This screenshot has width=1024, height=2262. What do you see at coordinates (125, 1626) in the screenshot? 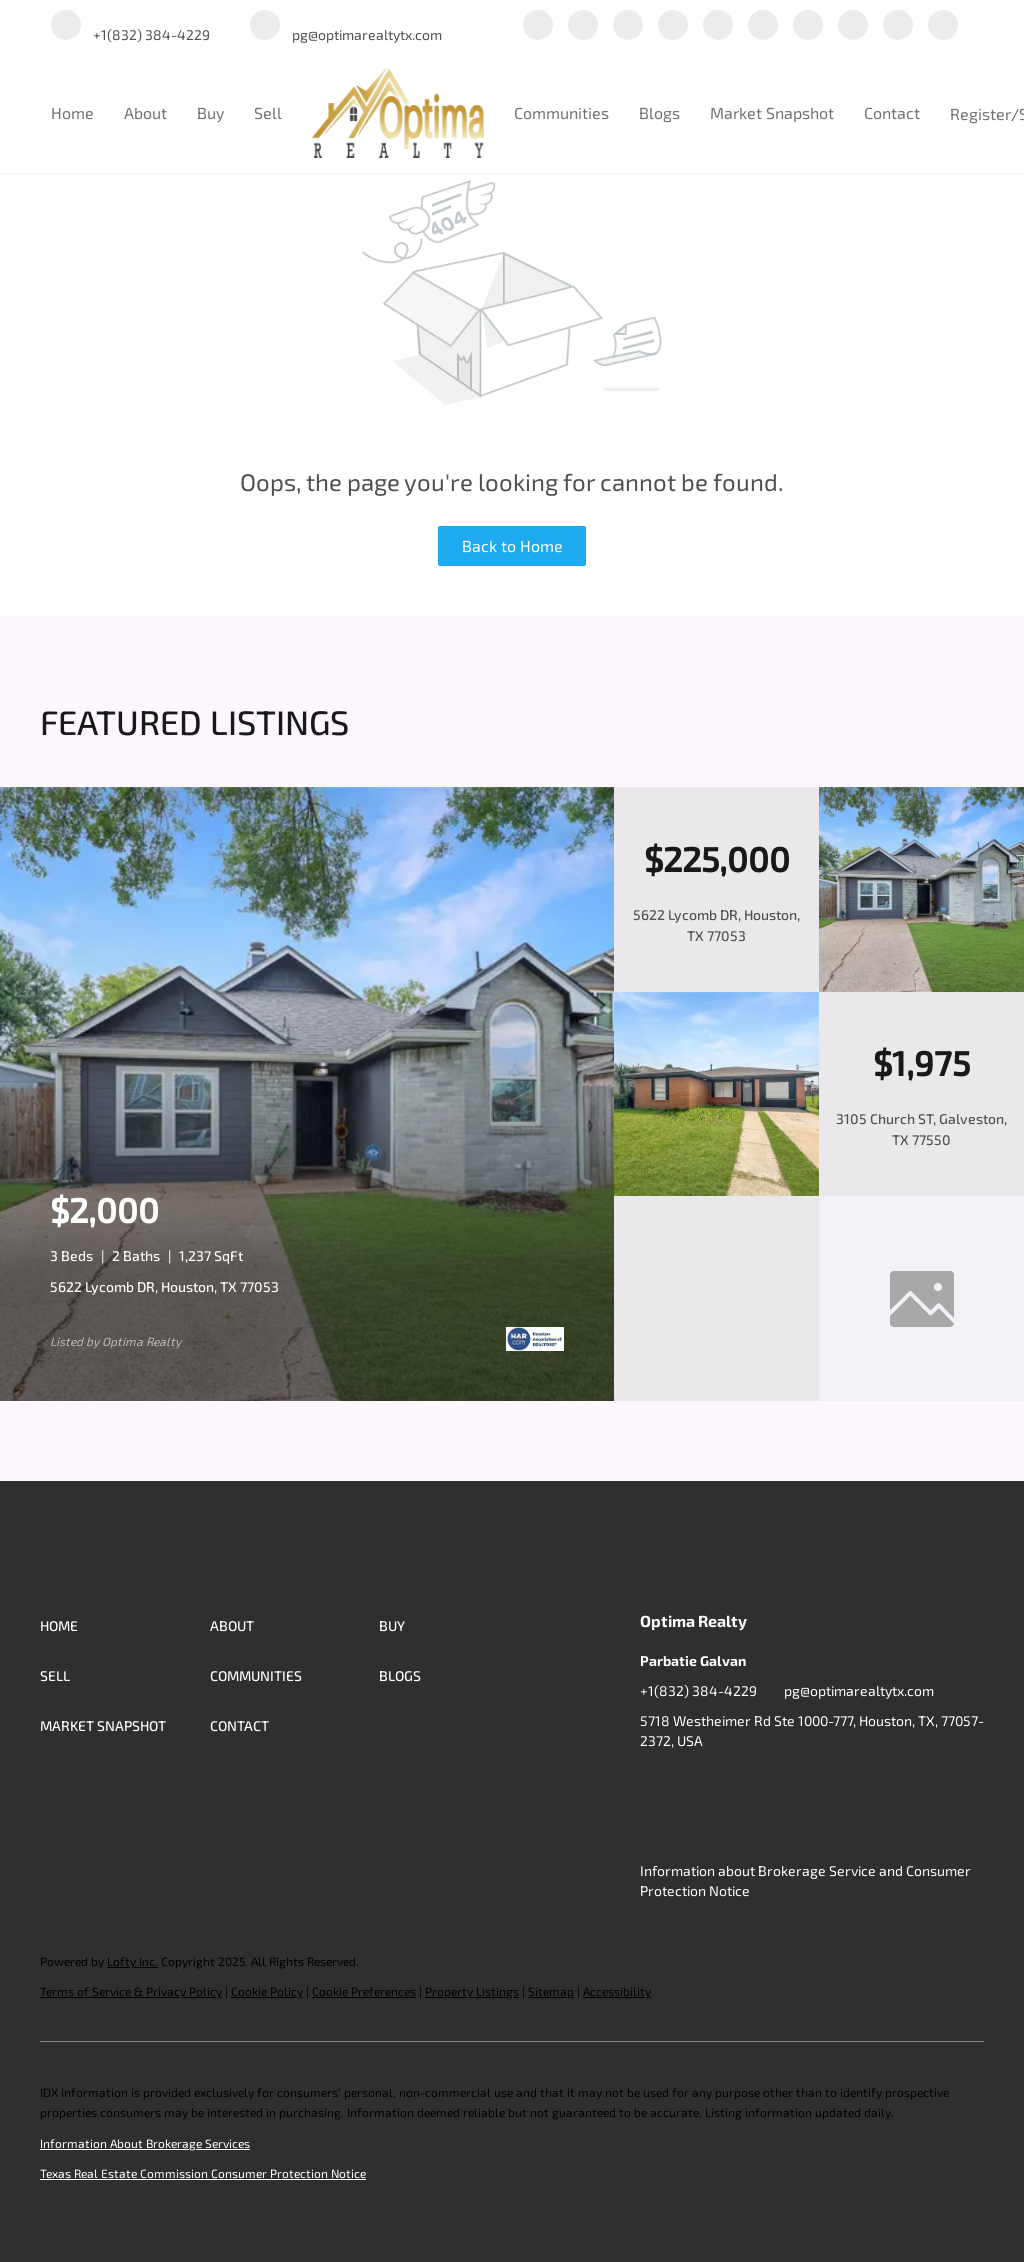
I see `[button]` at bounding box center [125, 1626].